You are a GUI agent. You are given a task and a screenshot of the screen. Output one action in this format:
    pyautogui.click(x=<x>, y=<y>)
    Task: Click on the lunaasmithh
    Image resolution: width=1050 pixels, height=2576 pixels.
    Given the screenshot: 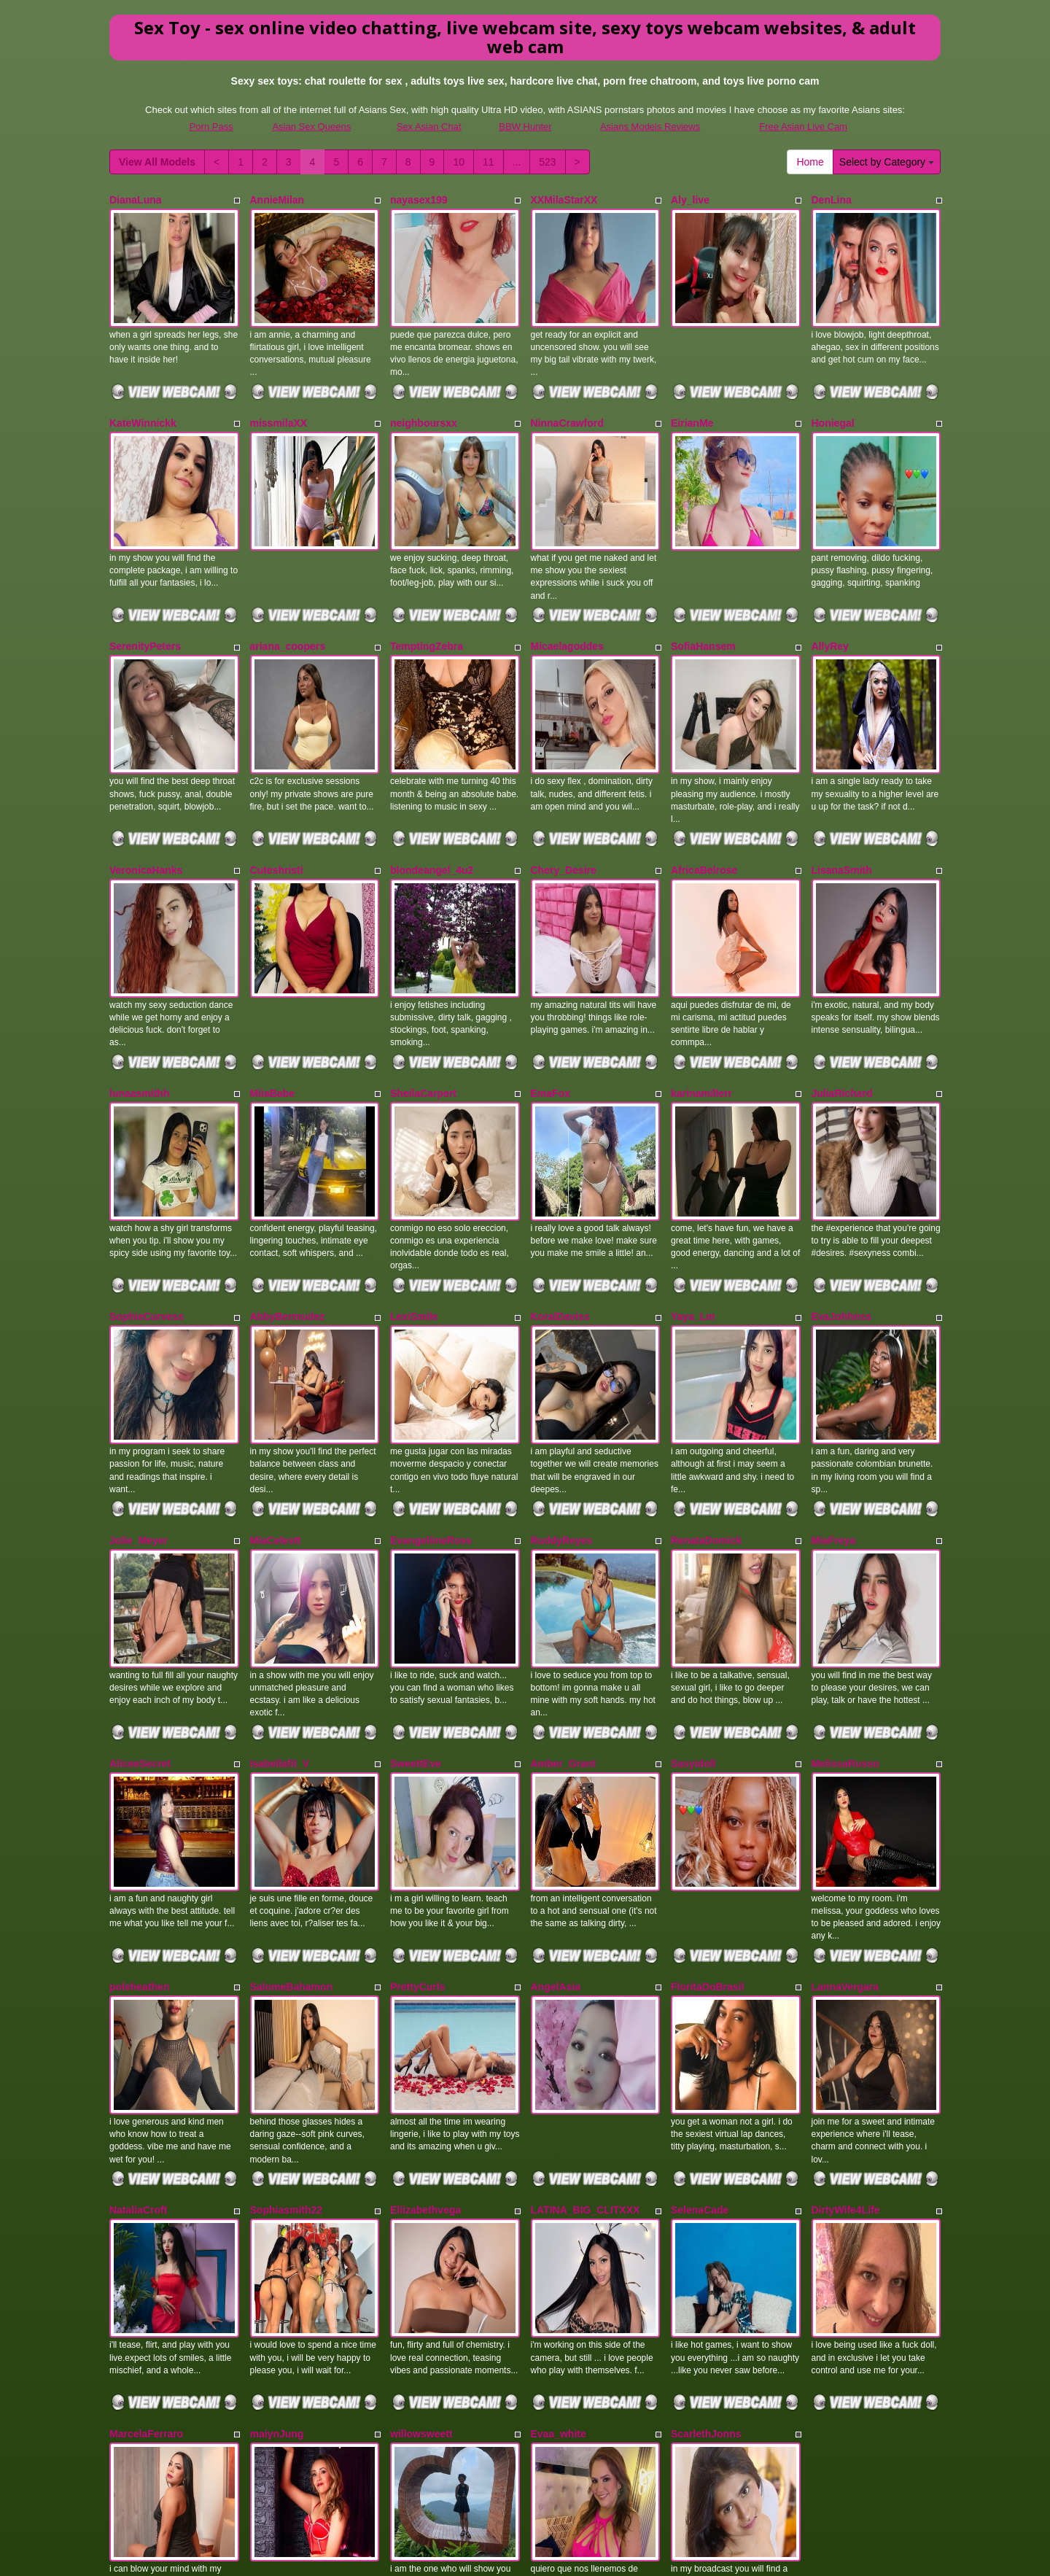 What is the action you would take?
    pyautogui.click(x=139, y=1000)
    